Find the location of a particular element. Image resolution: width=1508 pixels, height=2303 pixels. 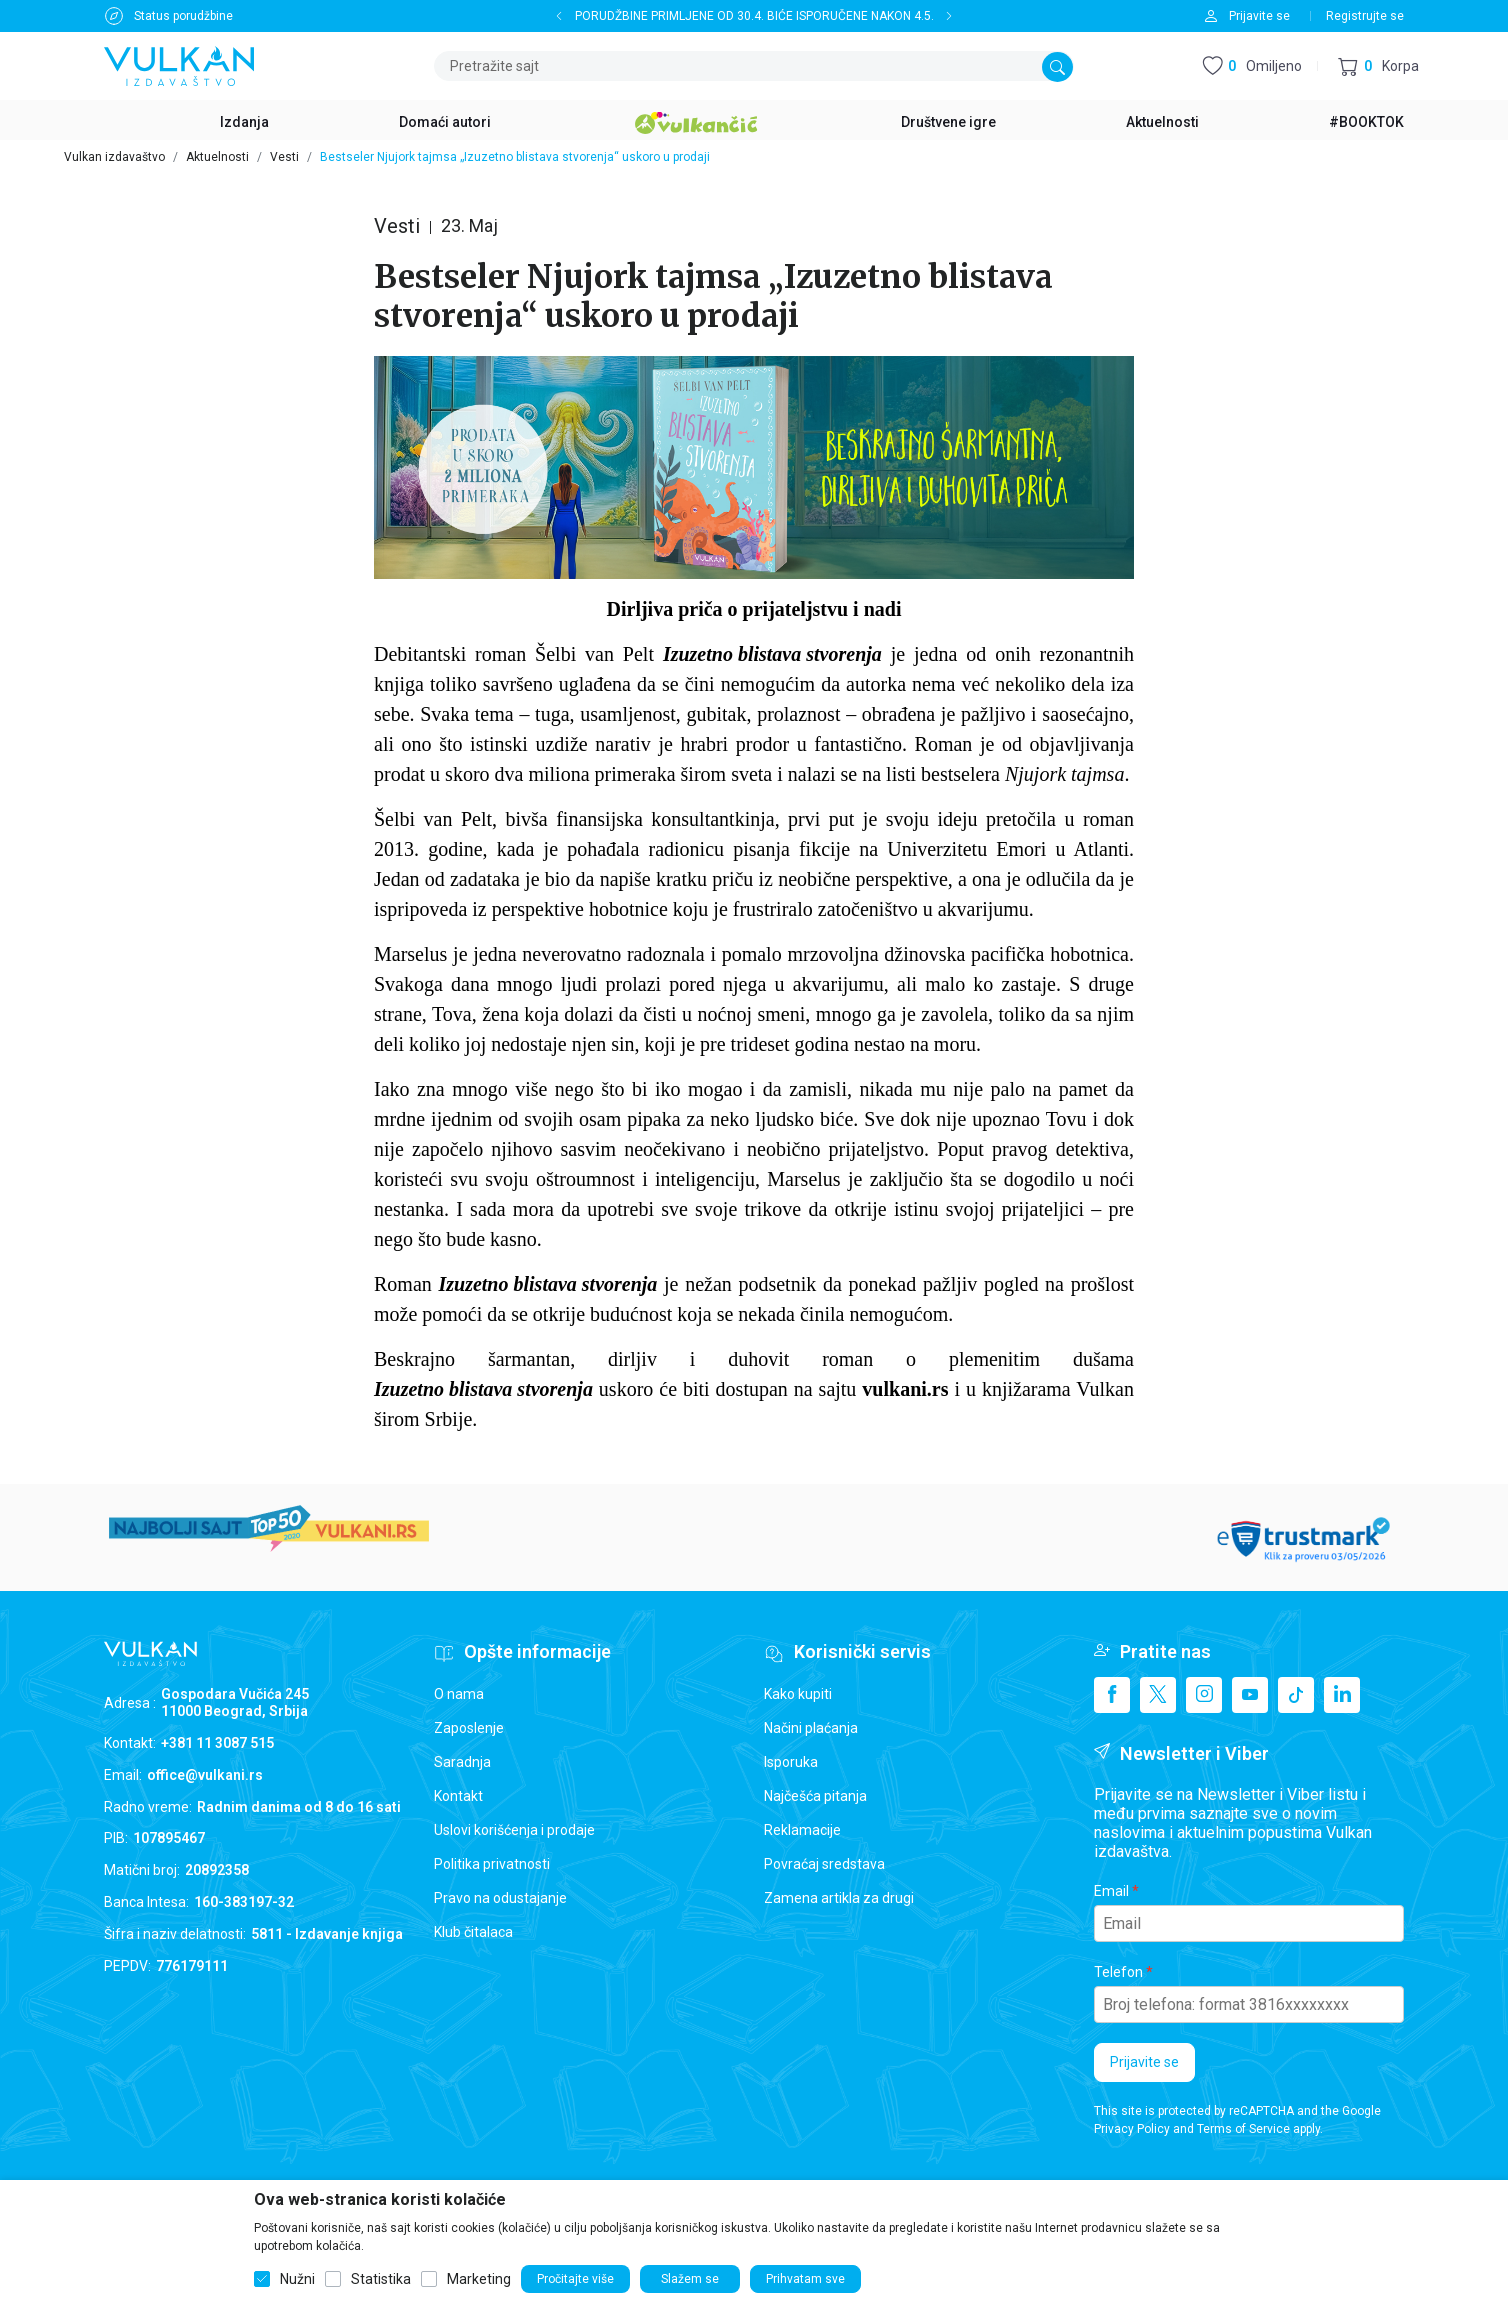

Email is located at coordinates (1111, 1891).